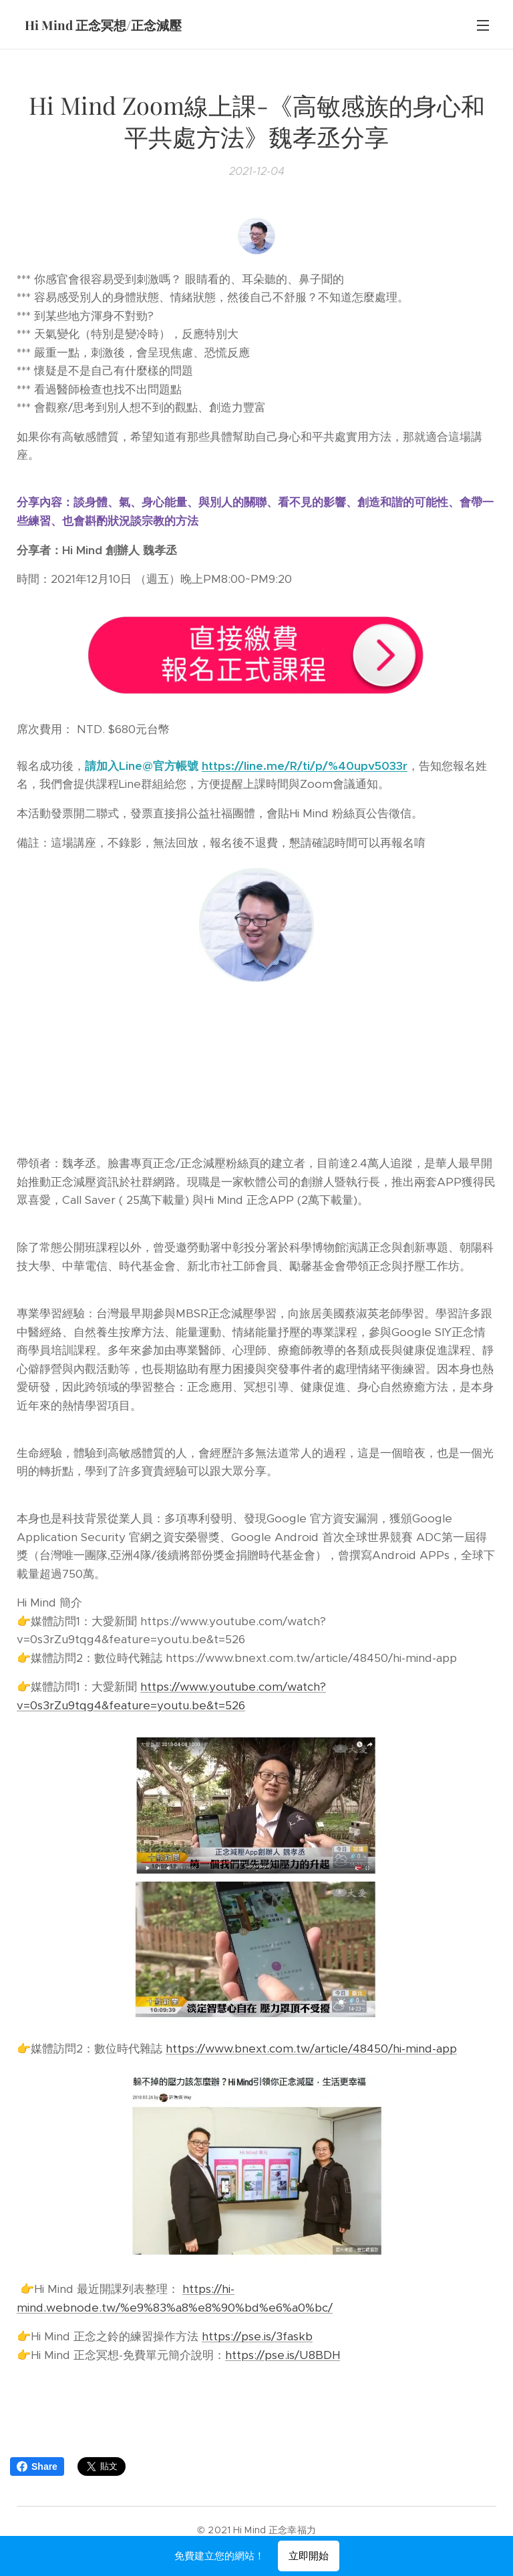  Describe the element at coordinates (311, 2049) in the screenshot. I see `https://www.bnext.com.tw/article/48450/hi-mind-app` at that location.